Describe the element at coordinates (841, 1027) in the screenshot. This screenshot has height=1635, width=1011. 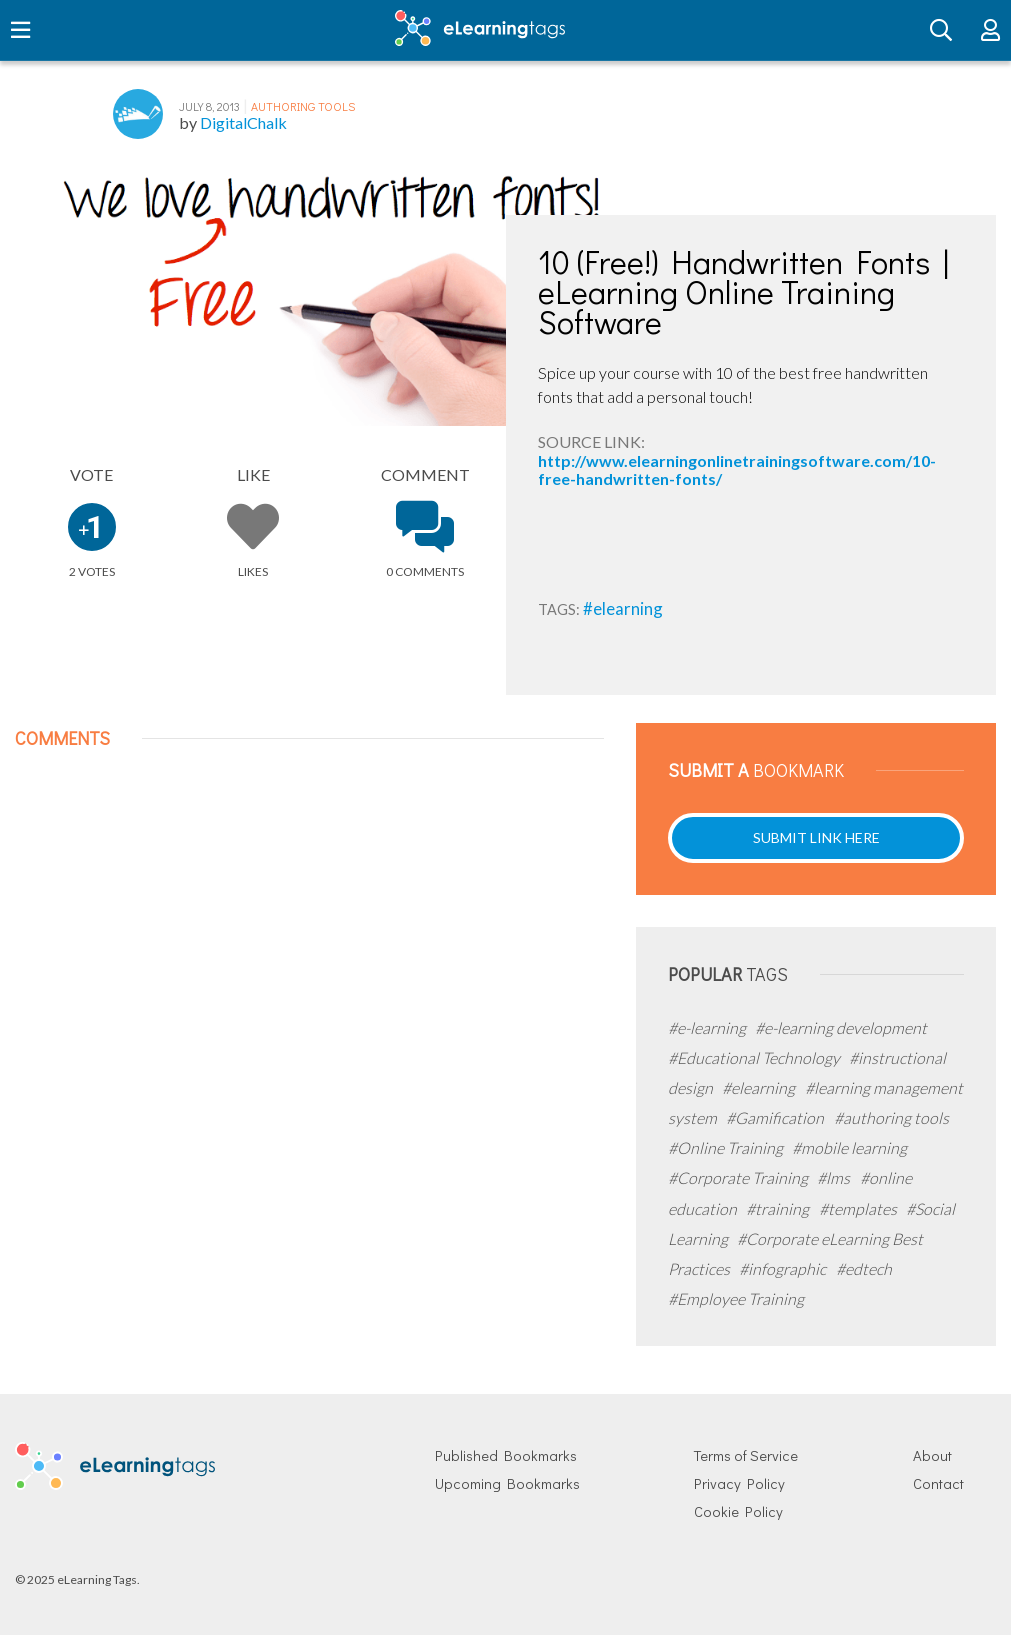
I see `#e-learning development` at that location.